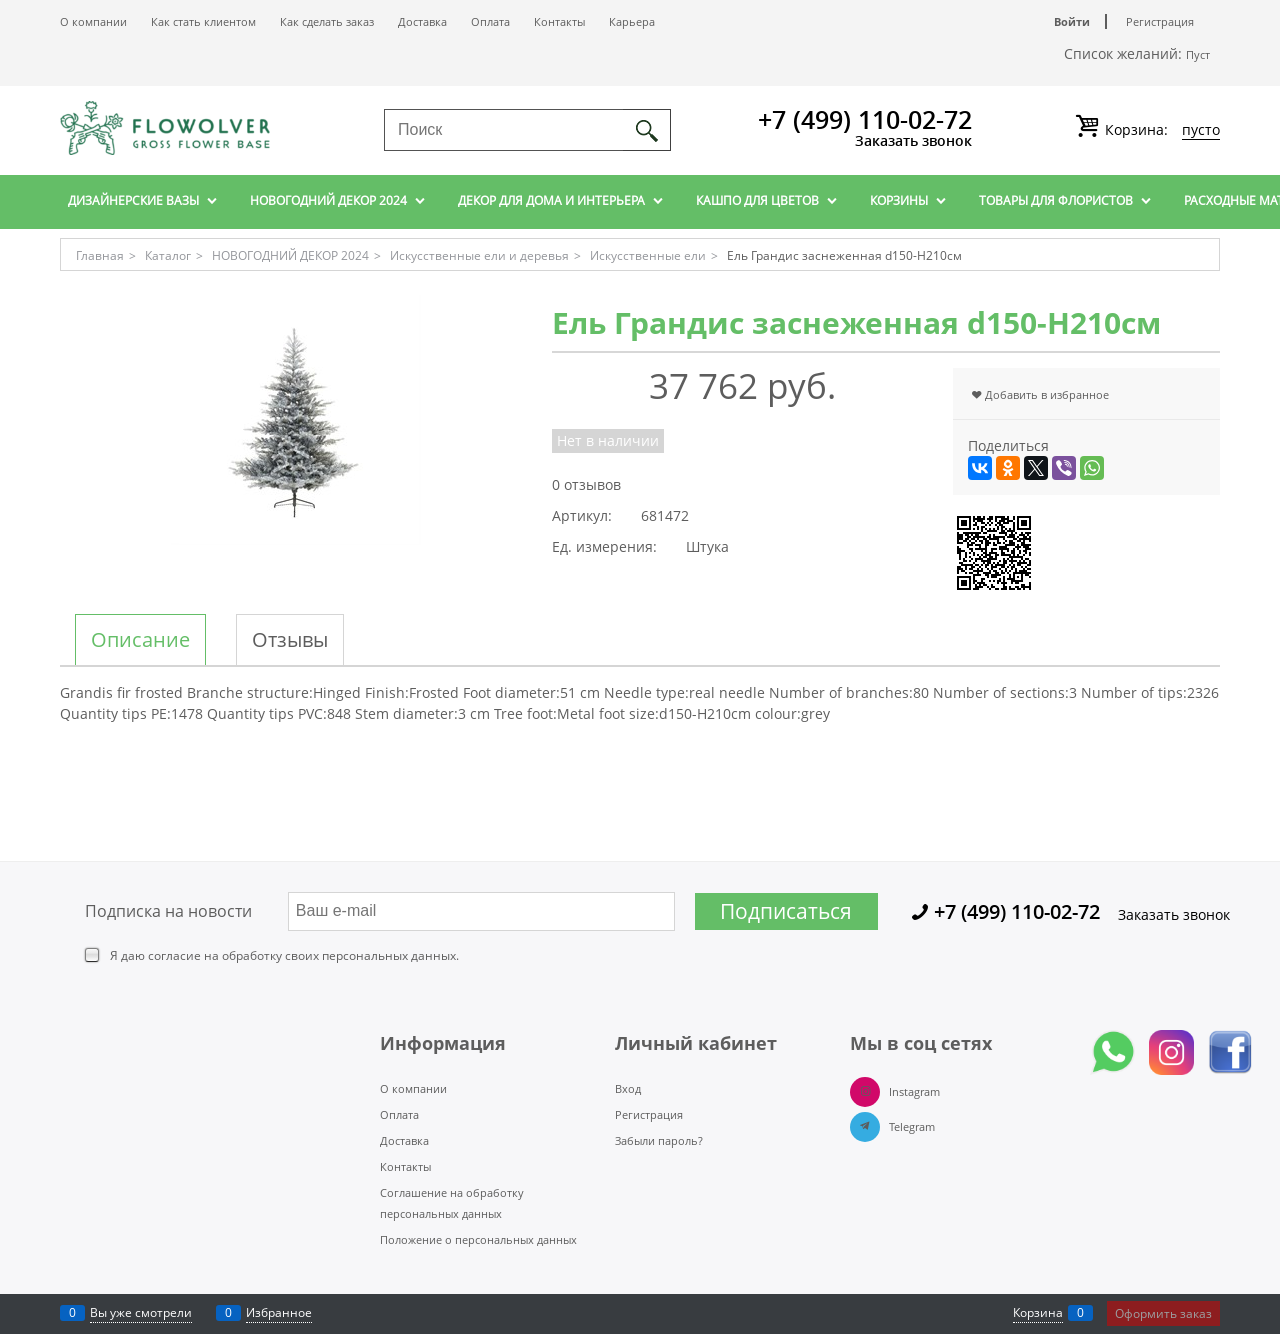 The height and width of the screenshot is (1334, 1280). What do you see at coordinates (559, 21) in the screenshot?
I see `Контакты` at bounding box center [559, 21].